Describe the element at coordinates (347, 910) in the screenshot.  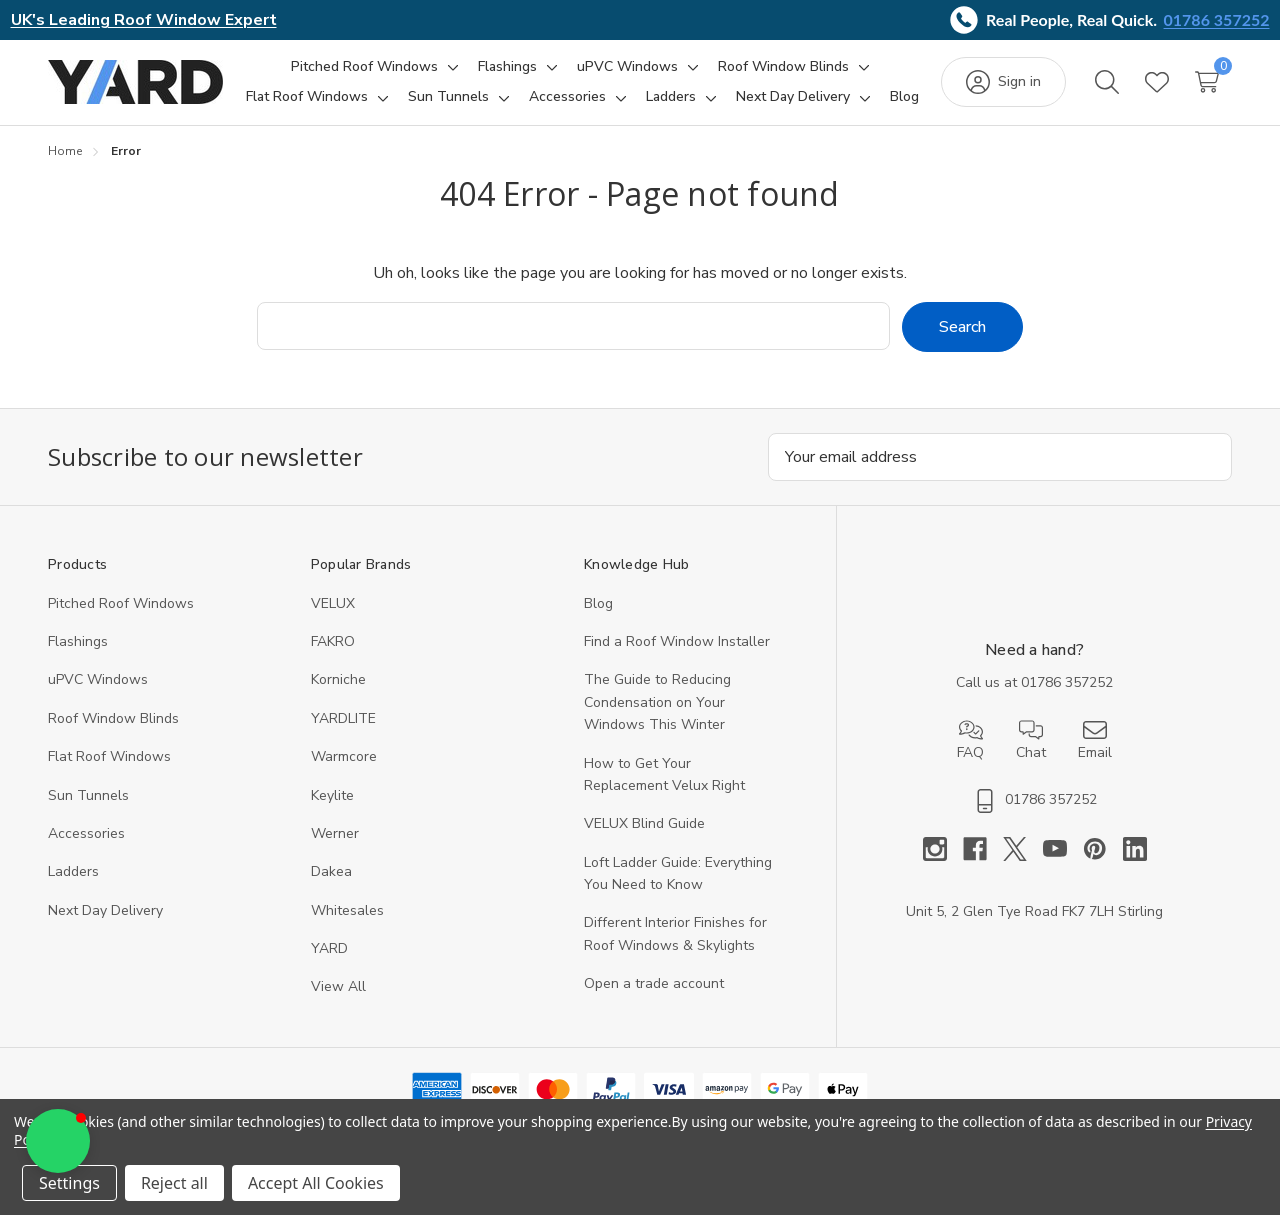
I see `Whitesales` at that location.